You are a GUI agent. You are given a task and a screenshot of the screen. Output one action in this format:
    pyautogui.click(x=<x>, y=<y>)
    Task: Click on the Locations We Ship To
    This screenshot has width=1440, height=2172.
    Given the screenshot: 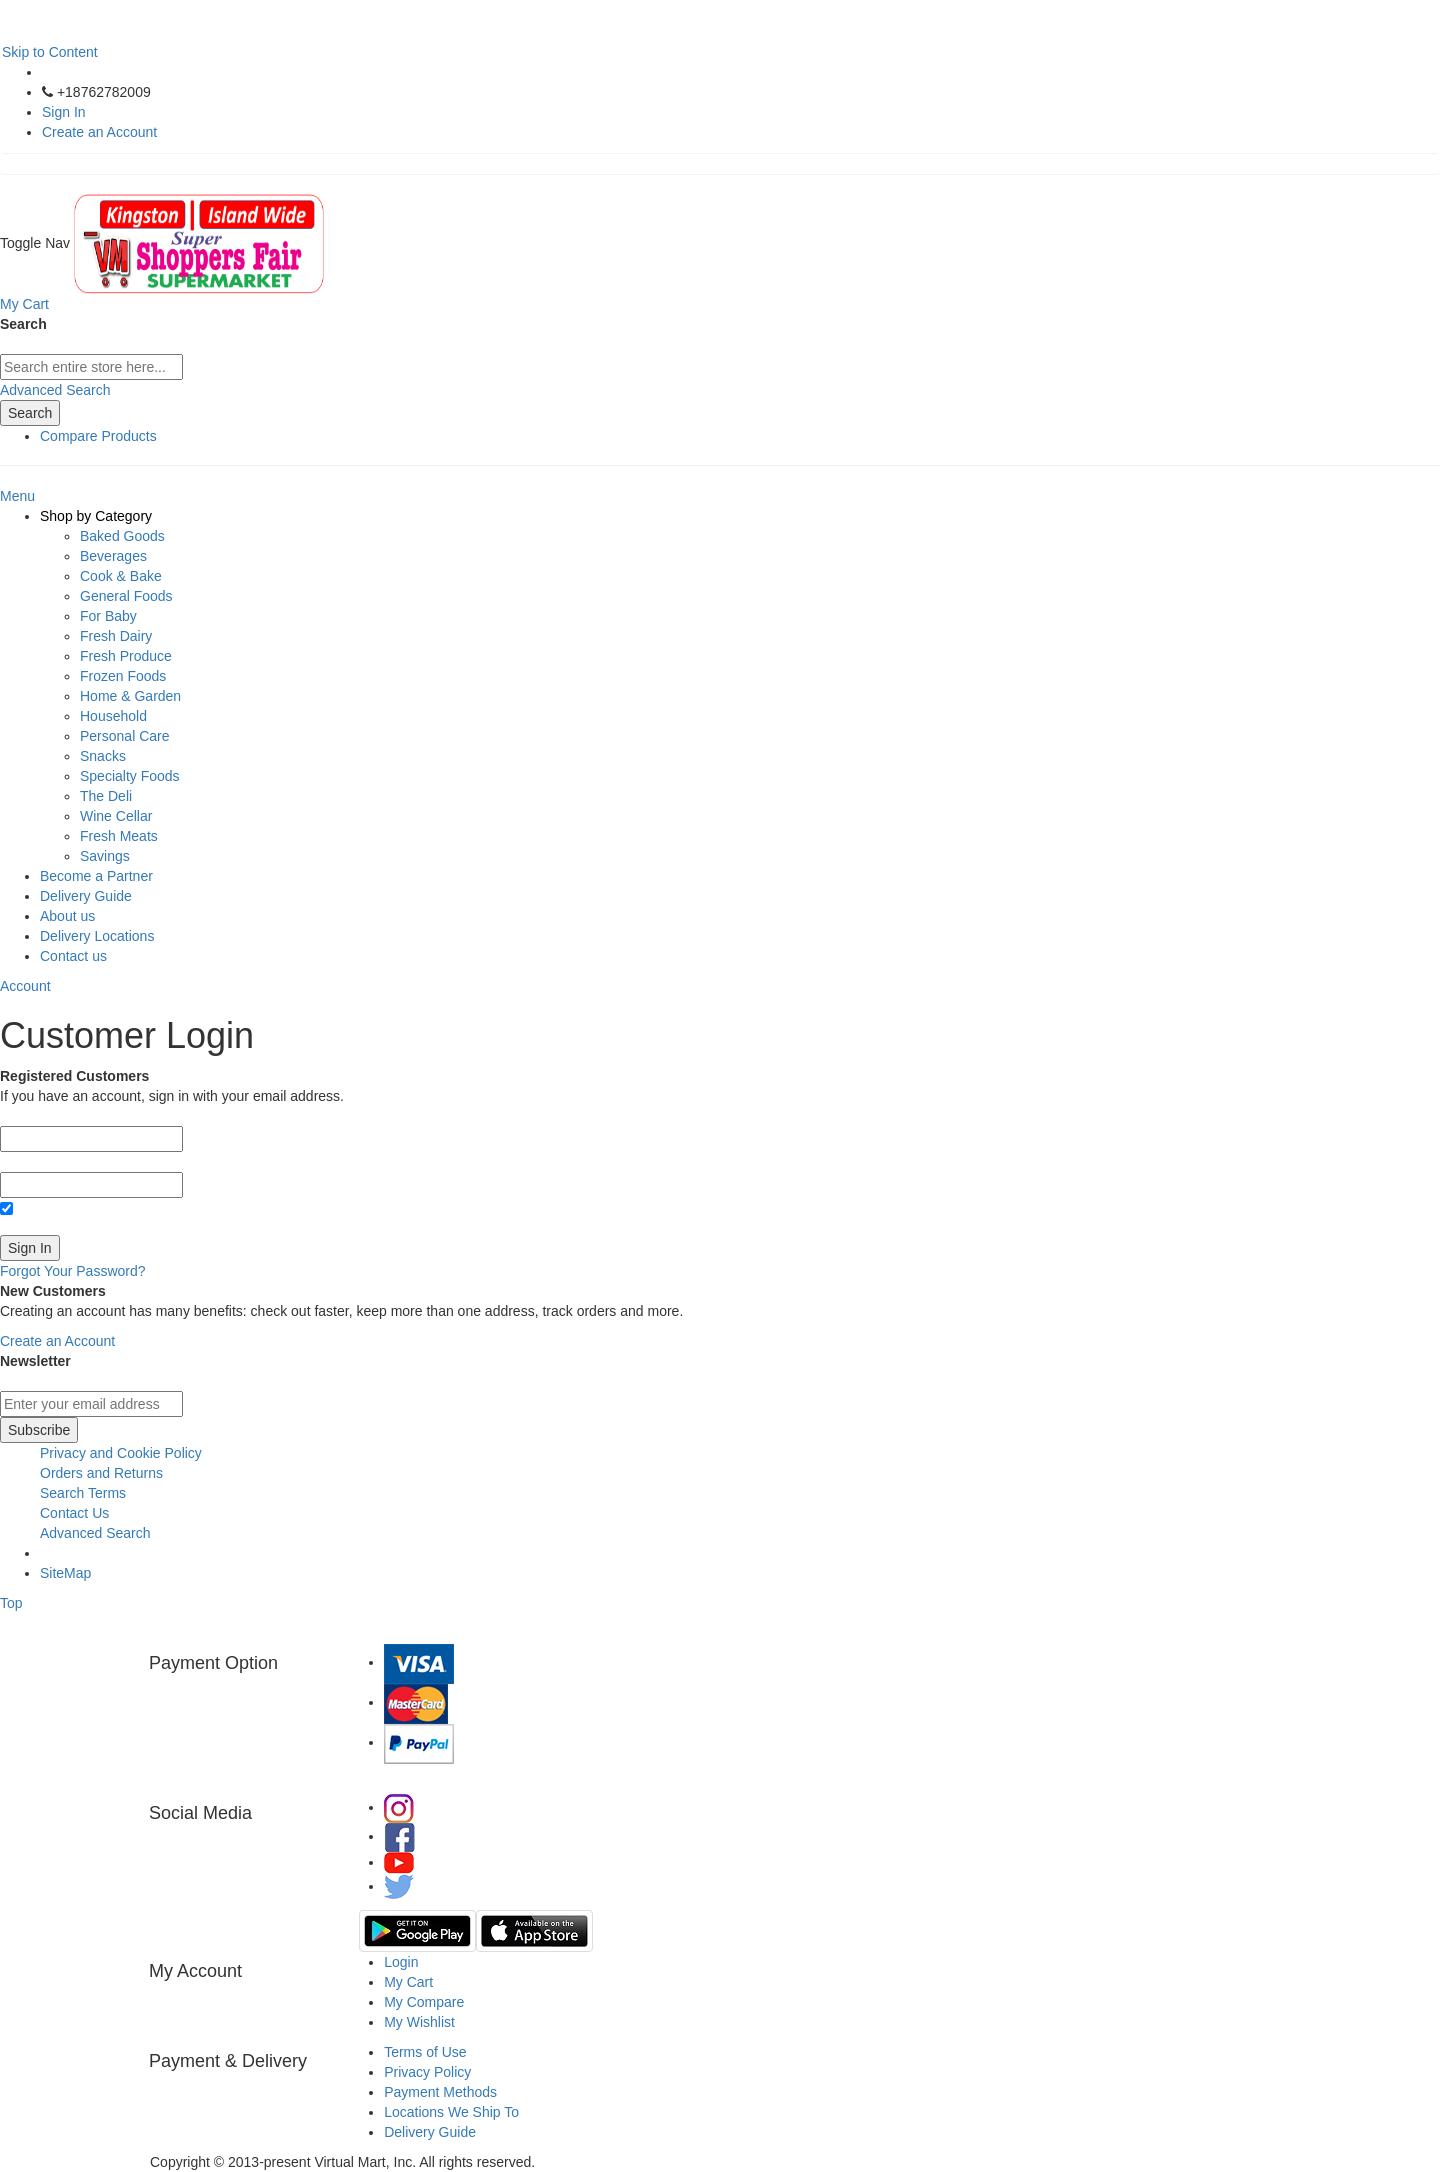 What is the action you would take?
    pyautogui.click(x=451, y=2112)
    